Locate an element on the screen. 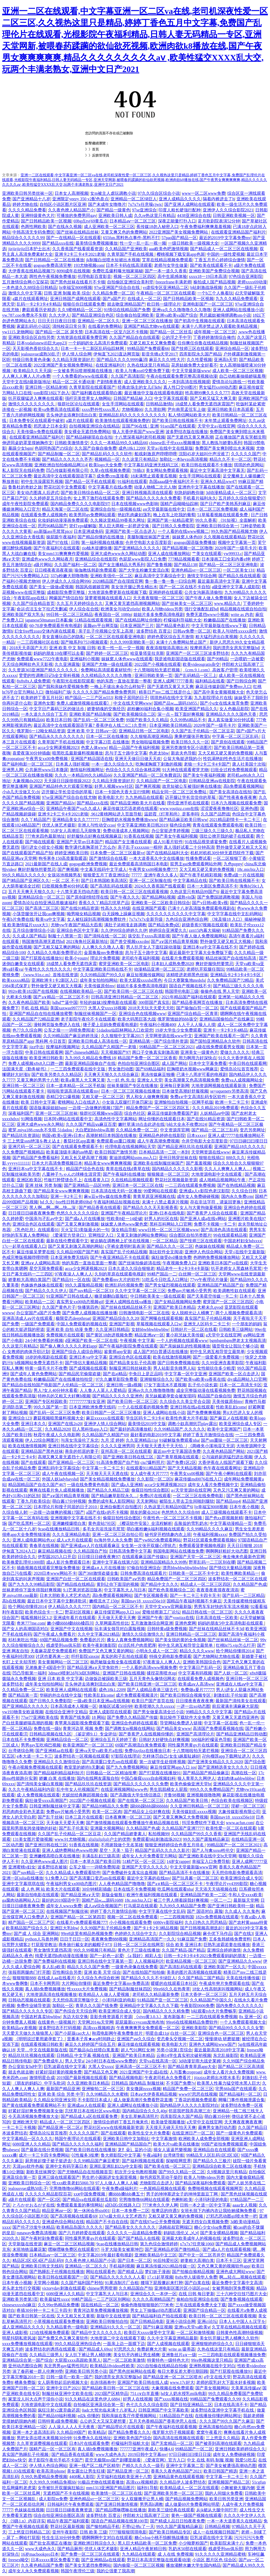 The height and width of the screenshot is (2576, 270). 日本在线不卡免费视频 is located at coordinates (23, 1739).